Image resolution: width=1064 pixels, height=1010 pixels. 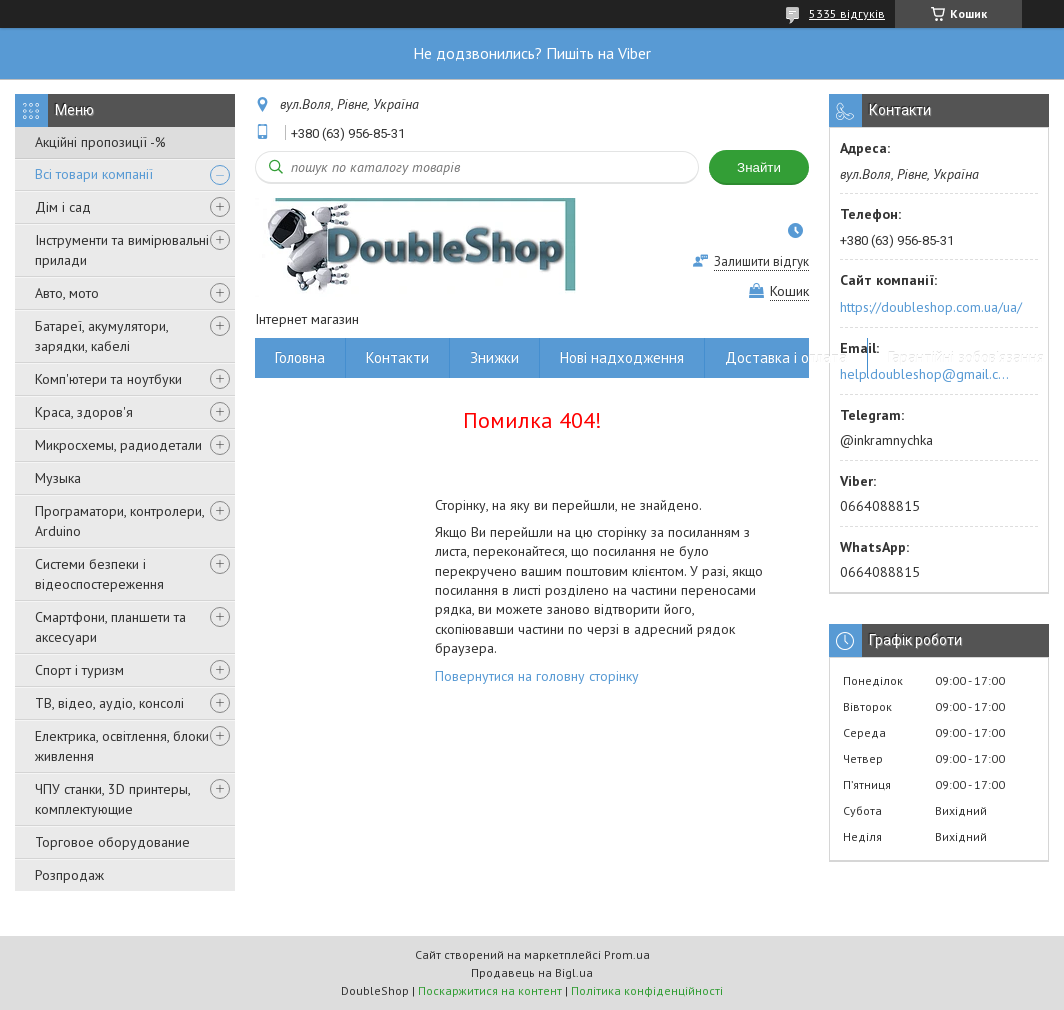 I want to click on Політика конфіденційності, so click(x=647, y=990).